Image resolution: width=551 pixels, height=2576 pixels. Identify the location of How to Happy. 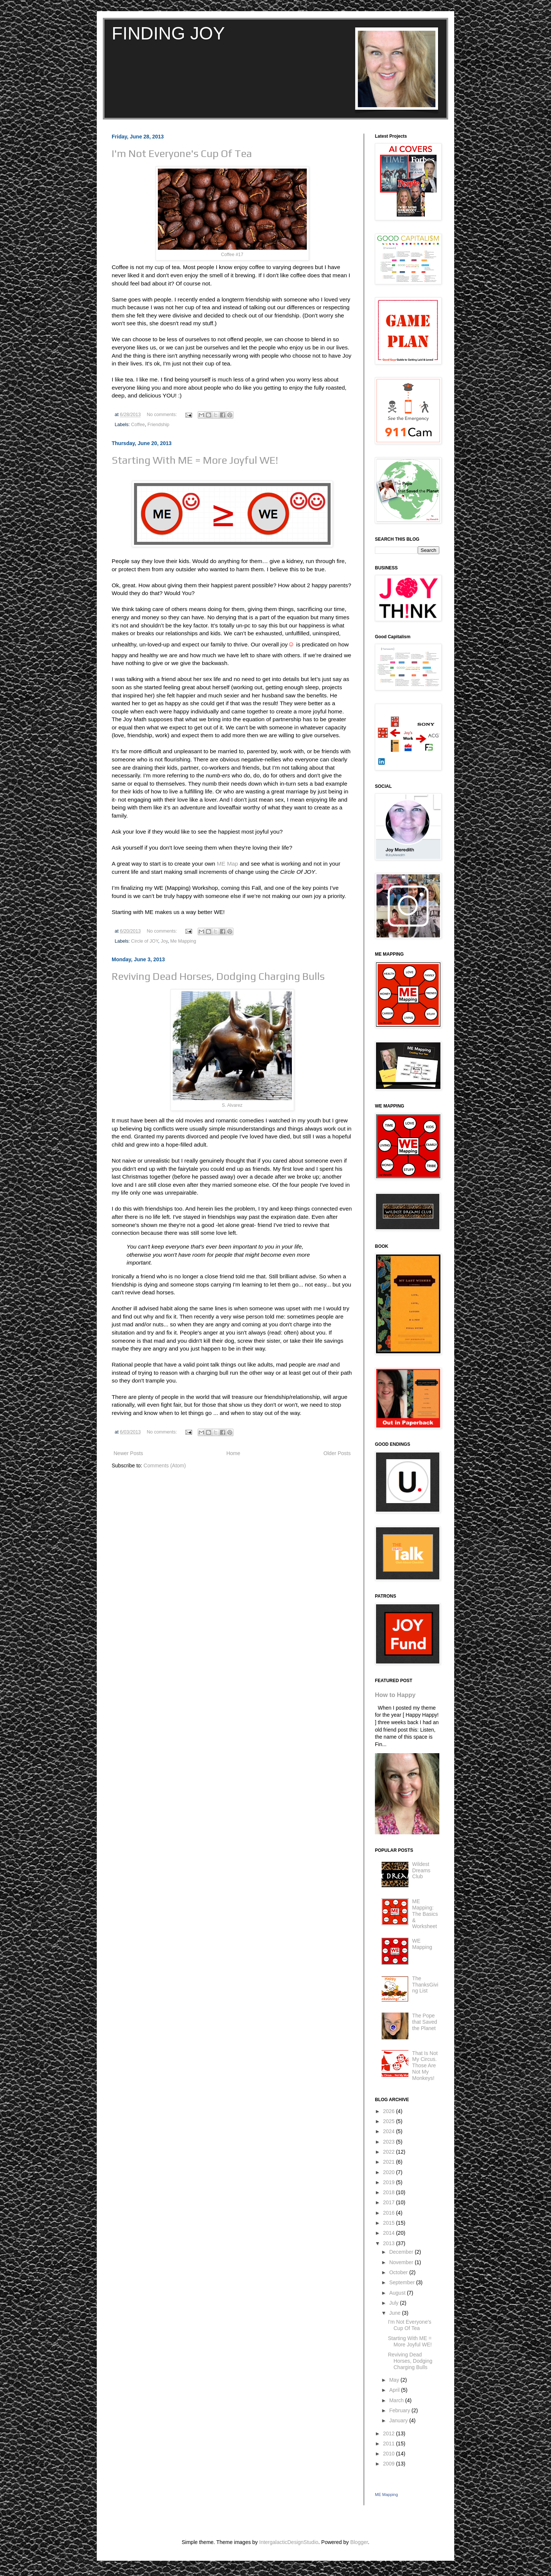
(395, 1694).